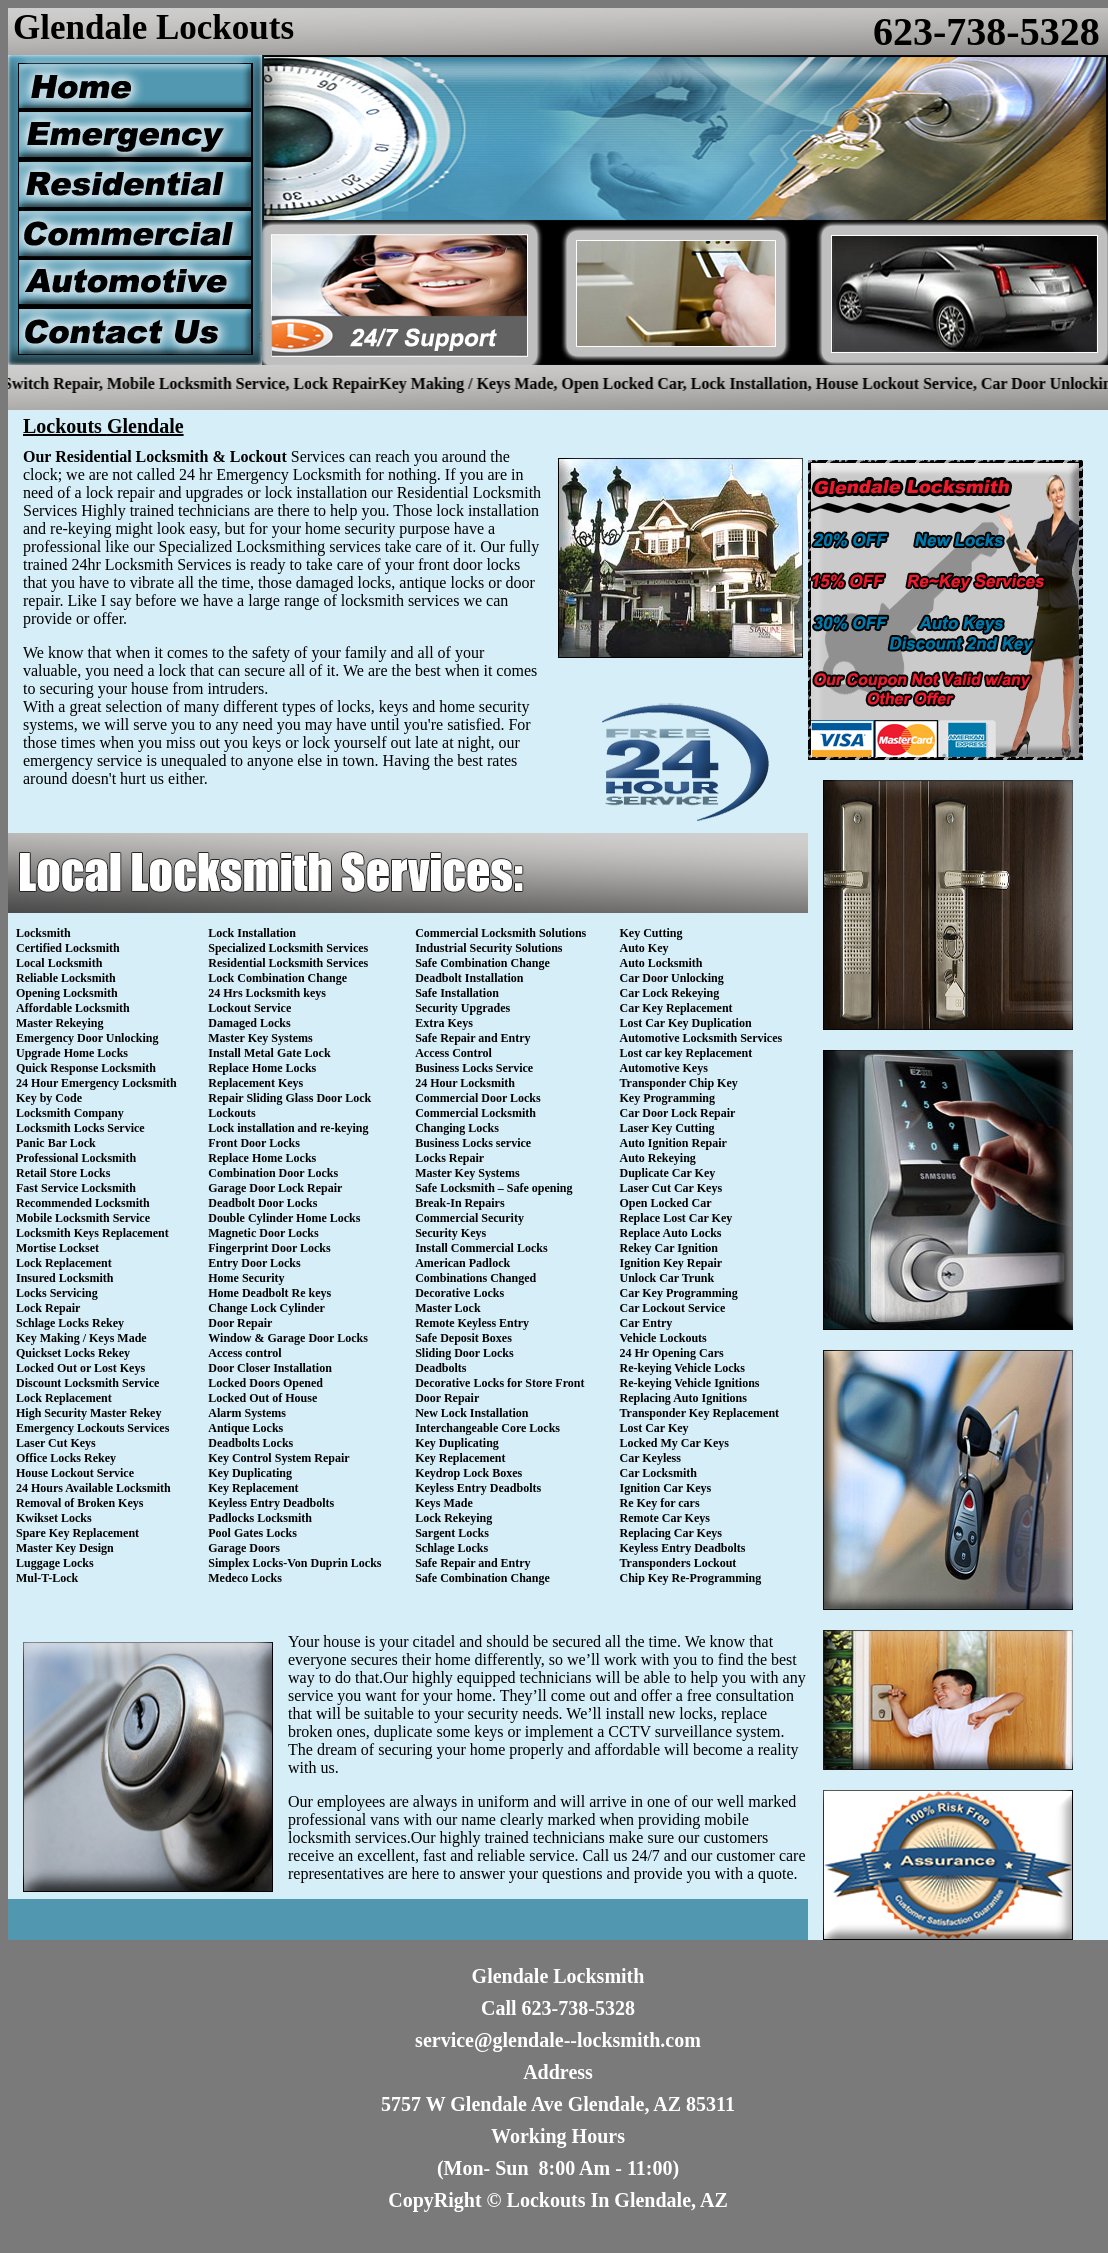 The height and width of the screenshot is (2253, 1108). I want to click on Magnetic Door Locks, so click(263, 1233).